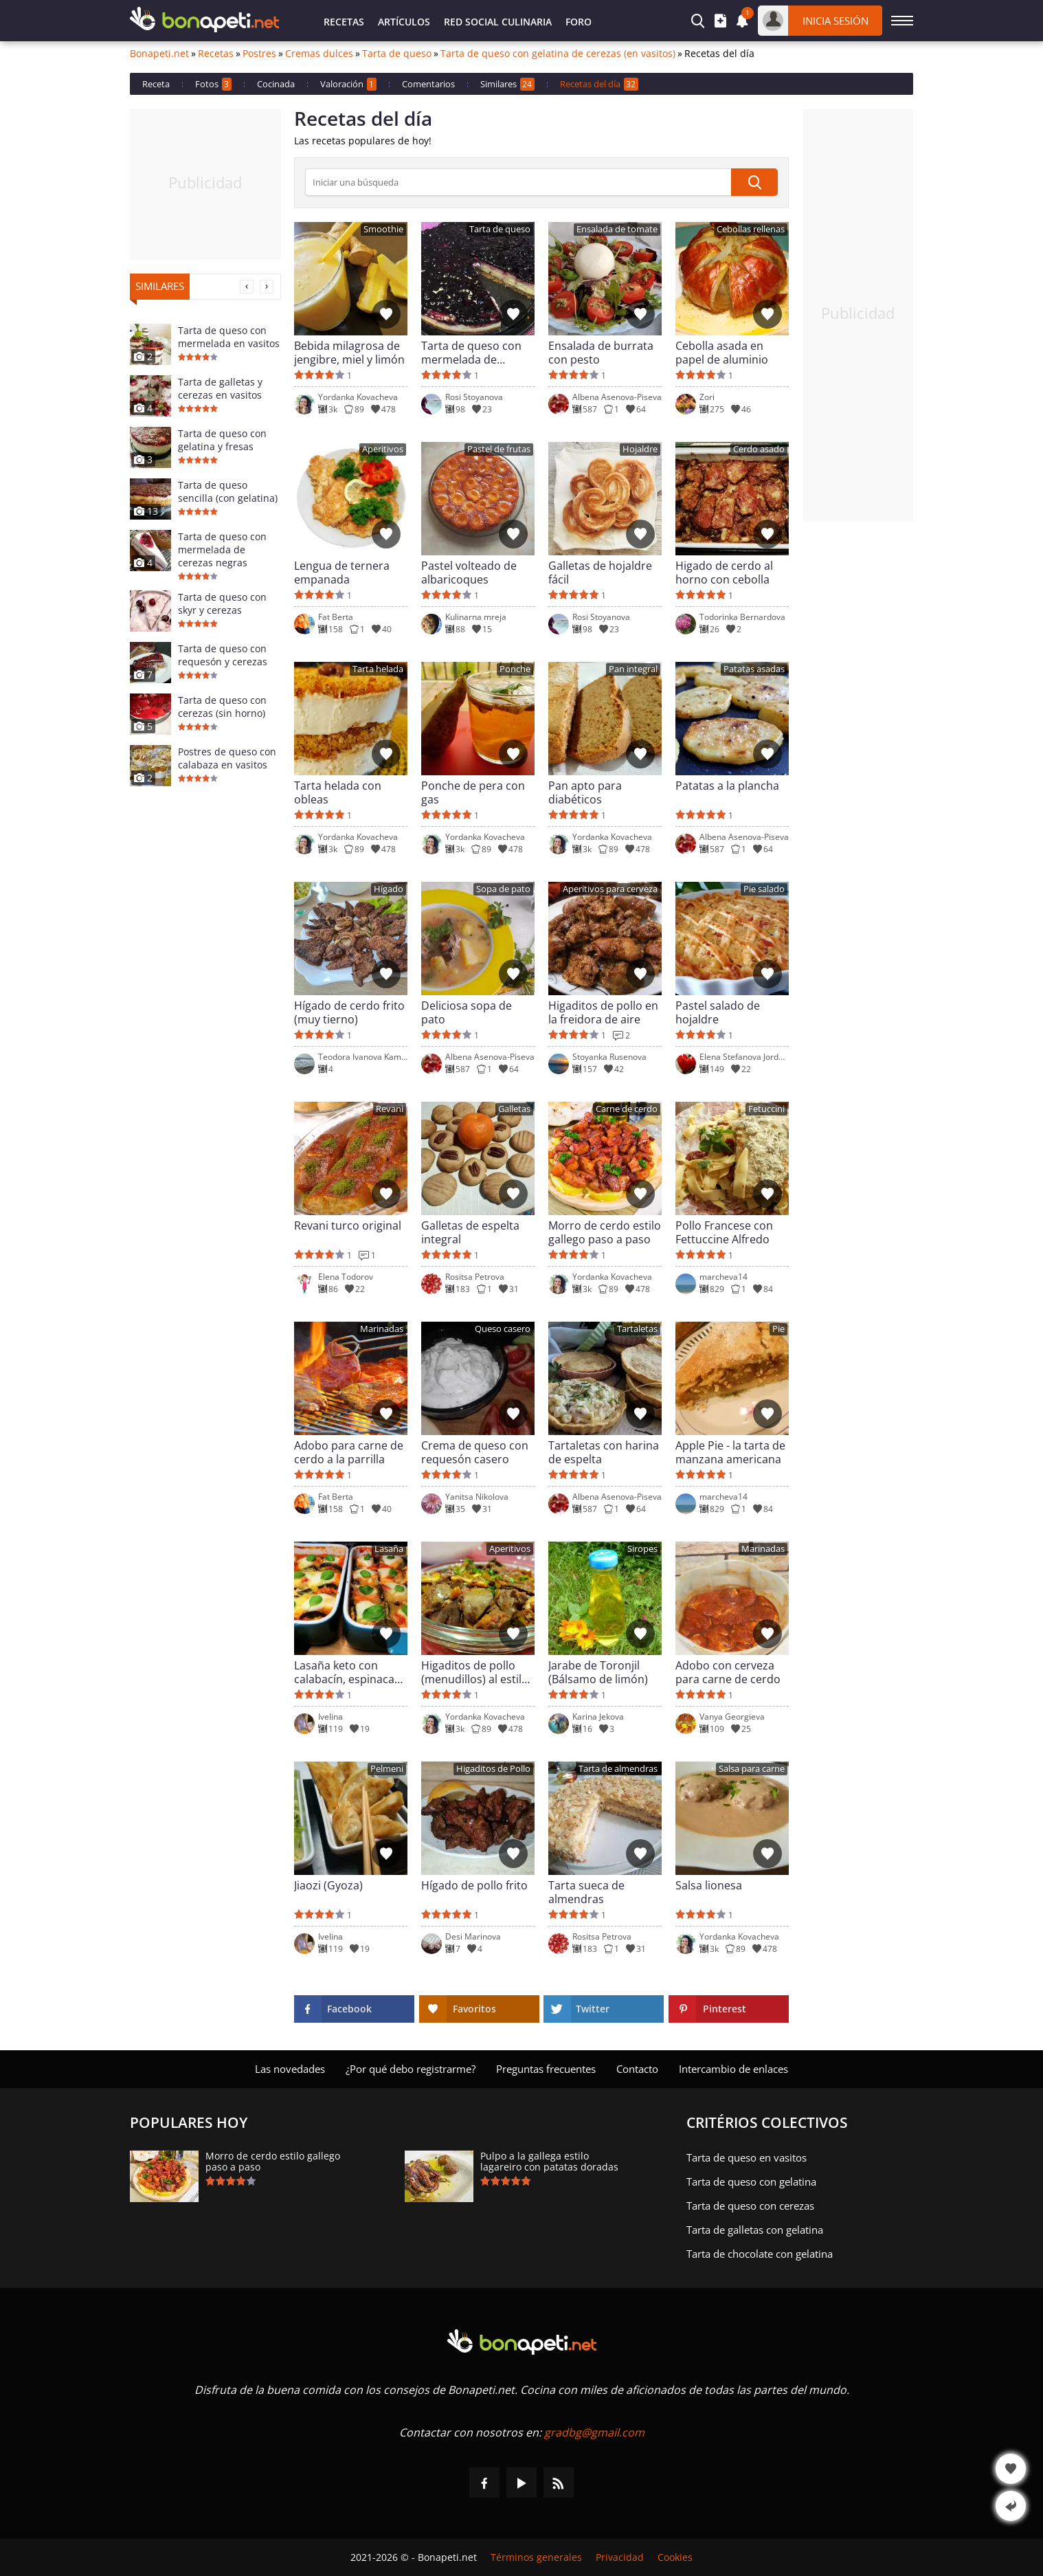 The width and height of the screenshot is (1043, 2576). I want to click on Revani turco original, so click(347, 1226).